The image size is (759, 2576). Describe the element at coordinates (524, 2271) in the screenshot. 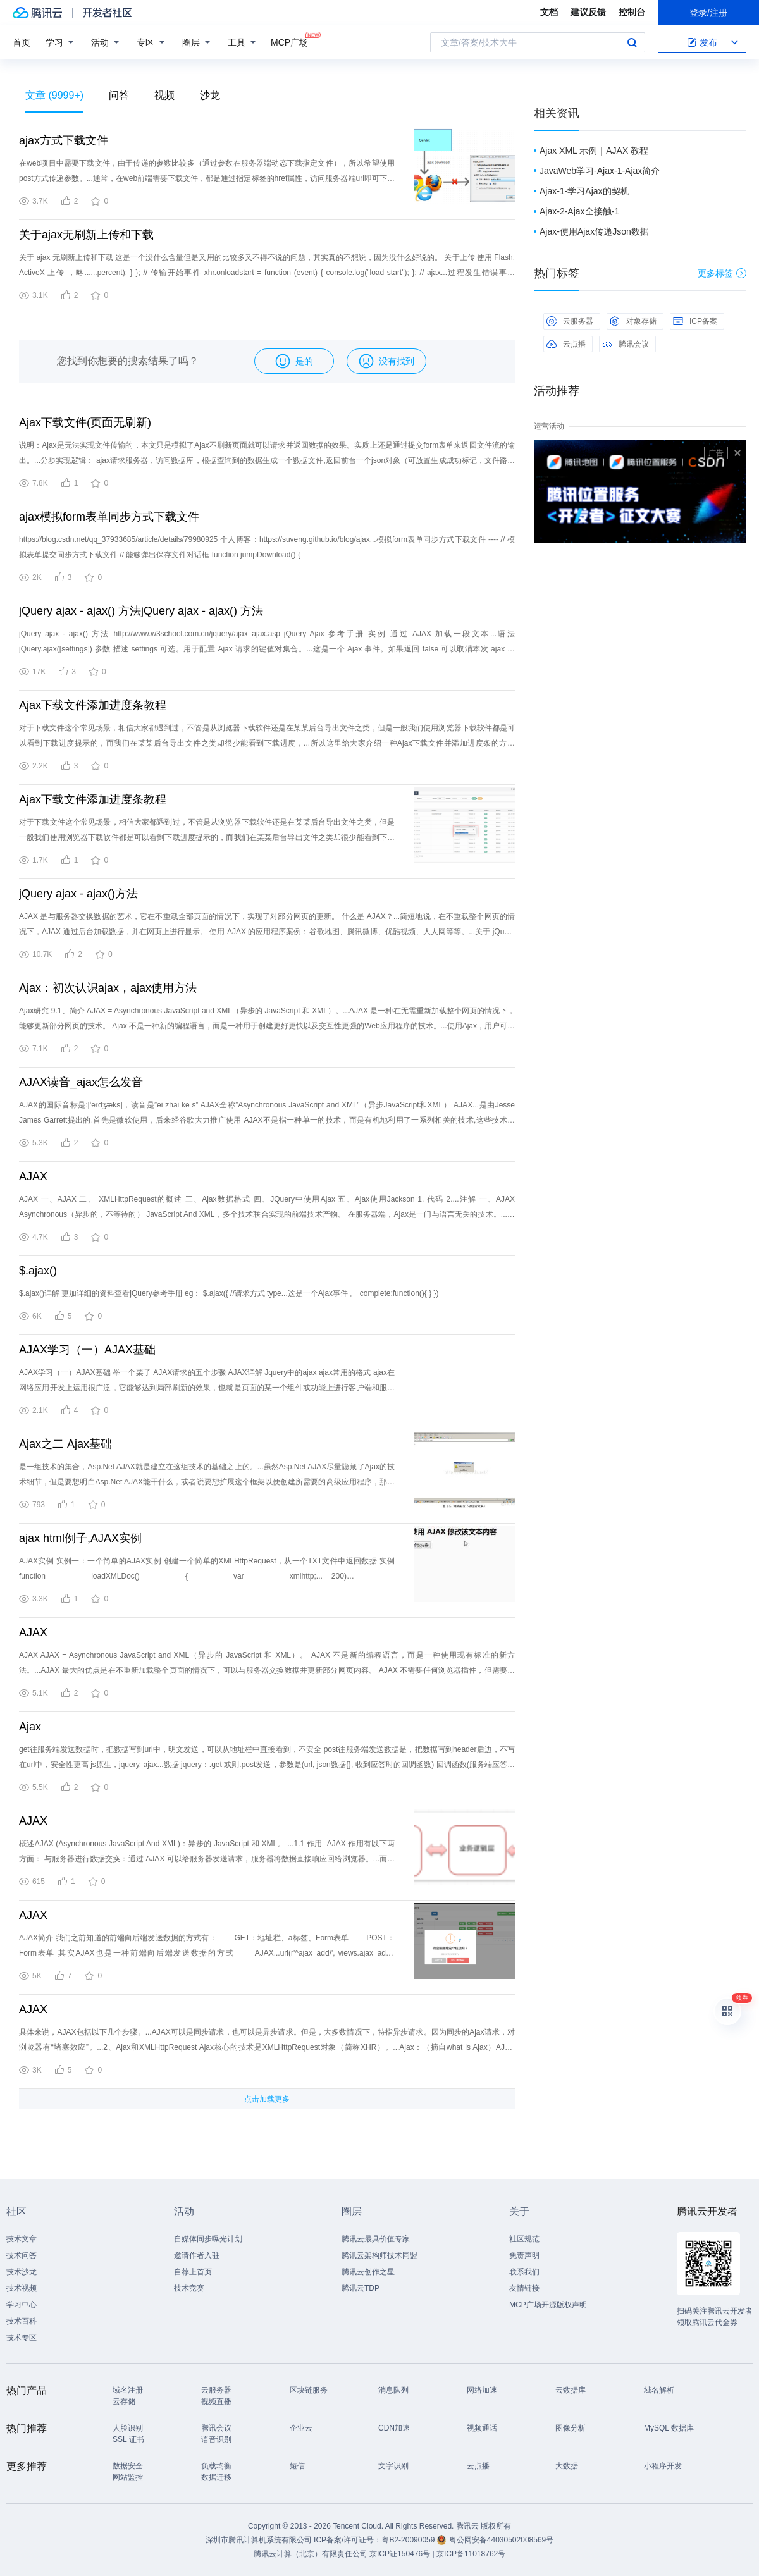

I see `联系我们` at that location.